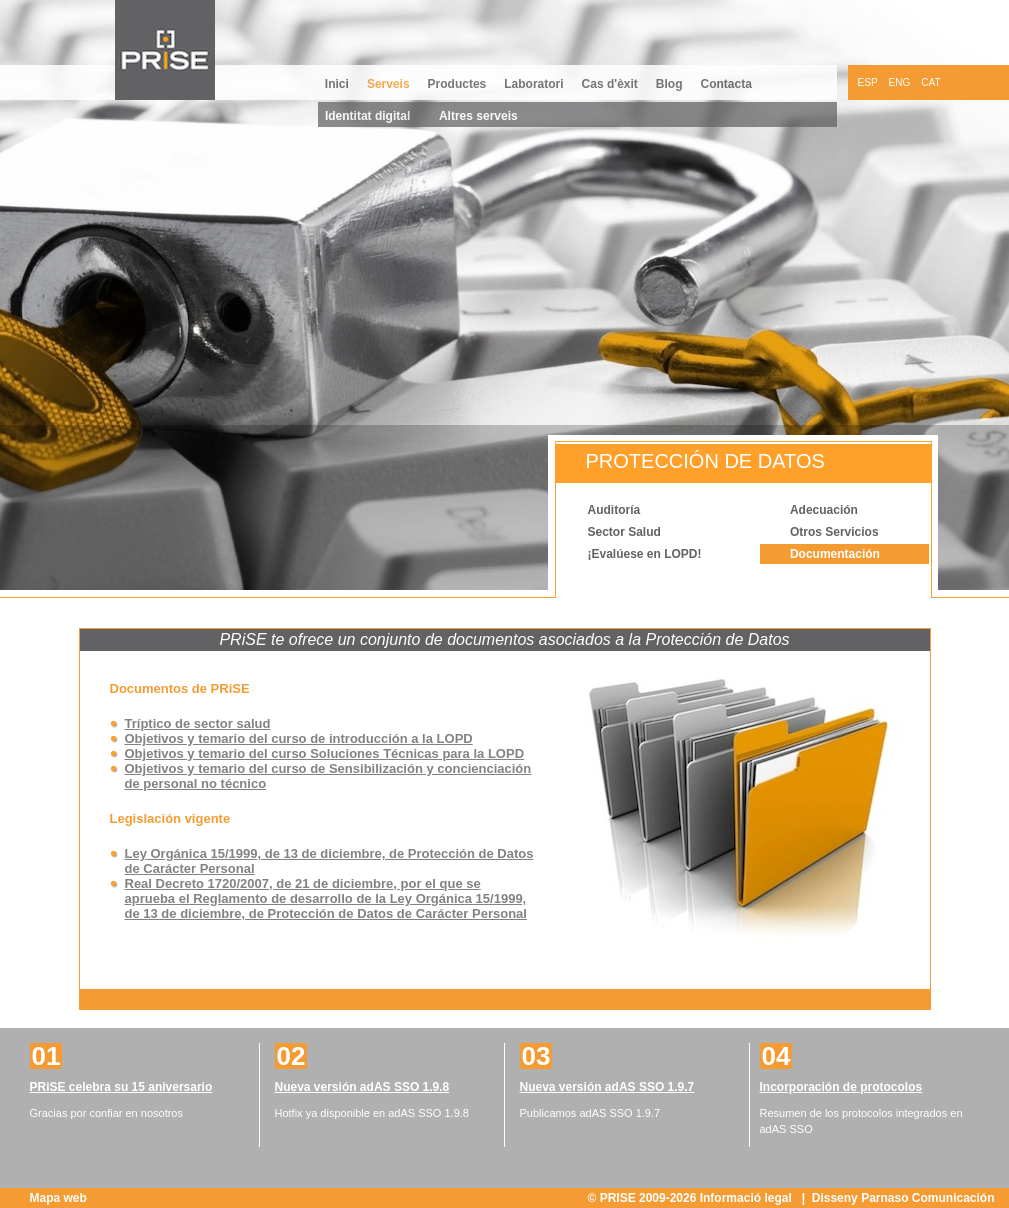  I want to click on Contacta, so click(726, 84).